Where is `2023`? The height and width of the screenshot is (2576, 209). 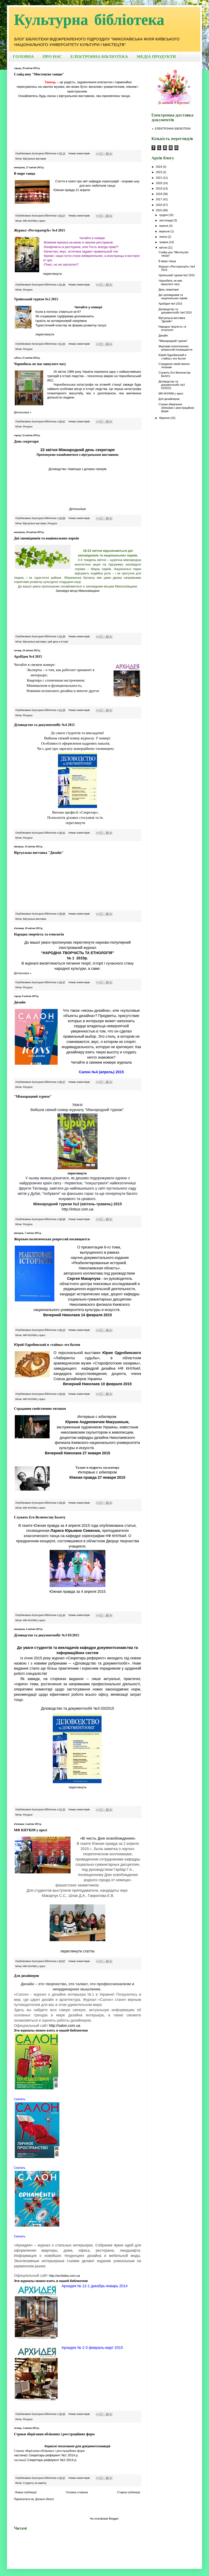
2023 is located at coordinates (159, 172).